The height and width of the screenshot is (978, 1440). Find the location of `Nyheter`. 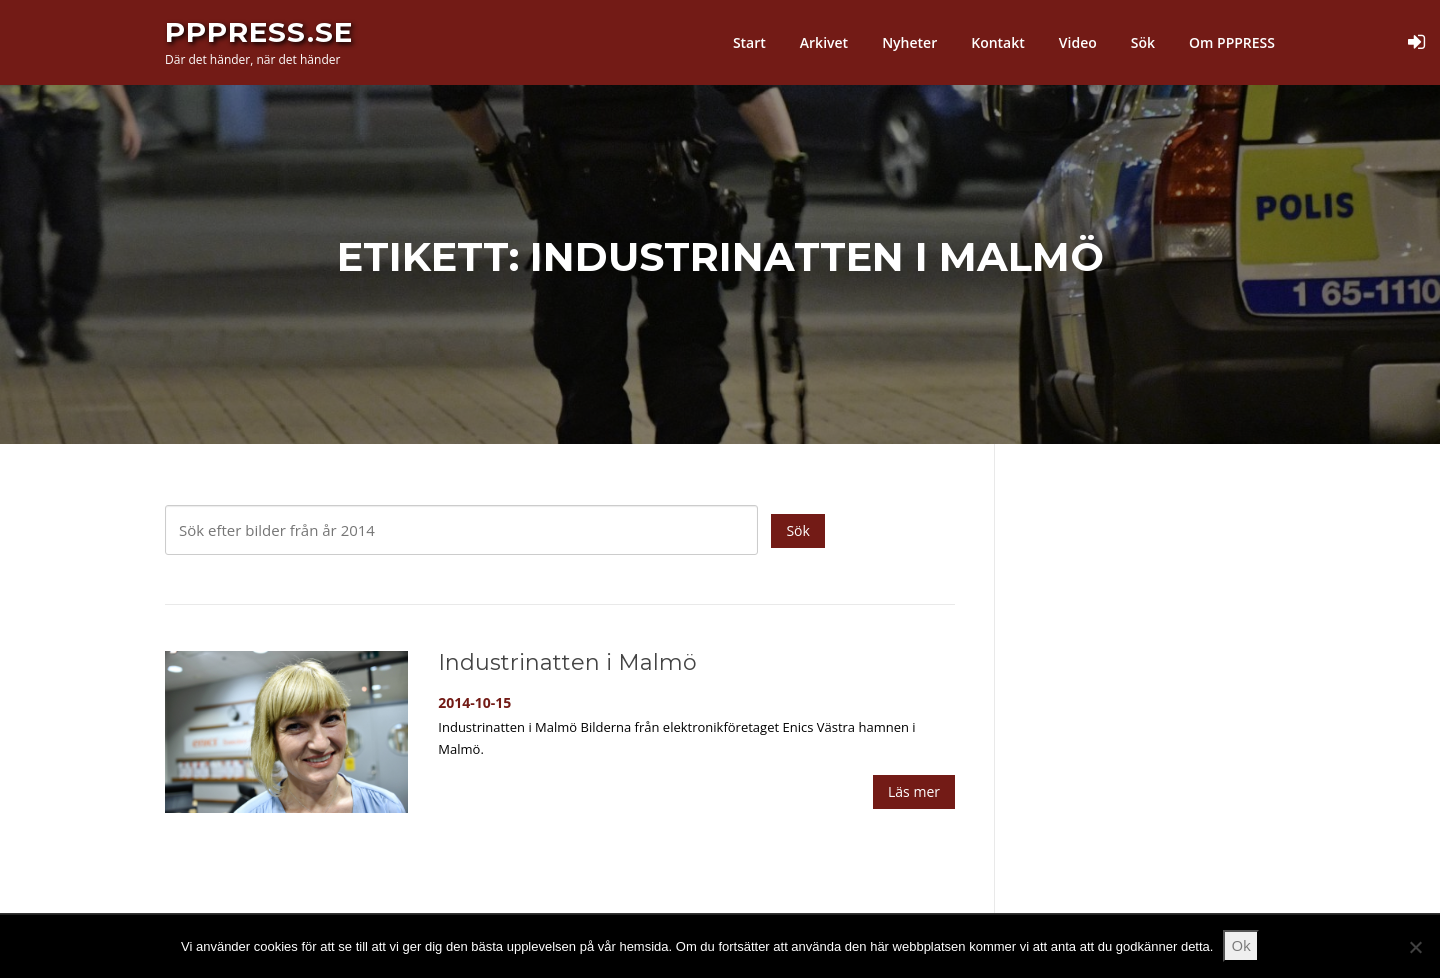

Nyheter is located at coordinates (909, 42).